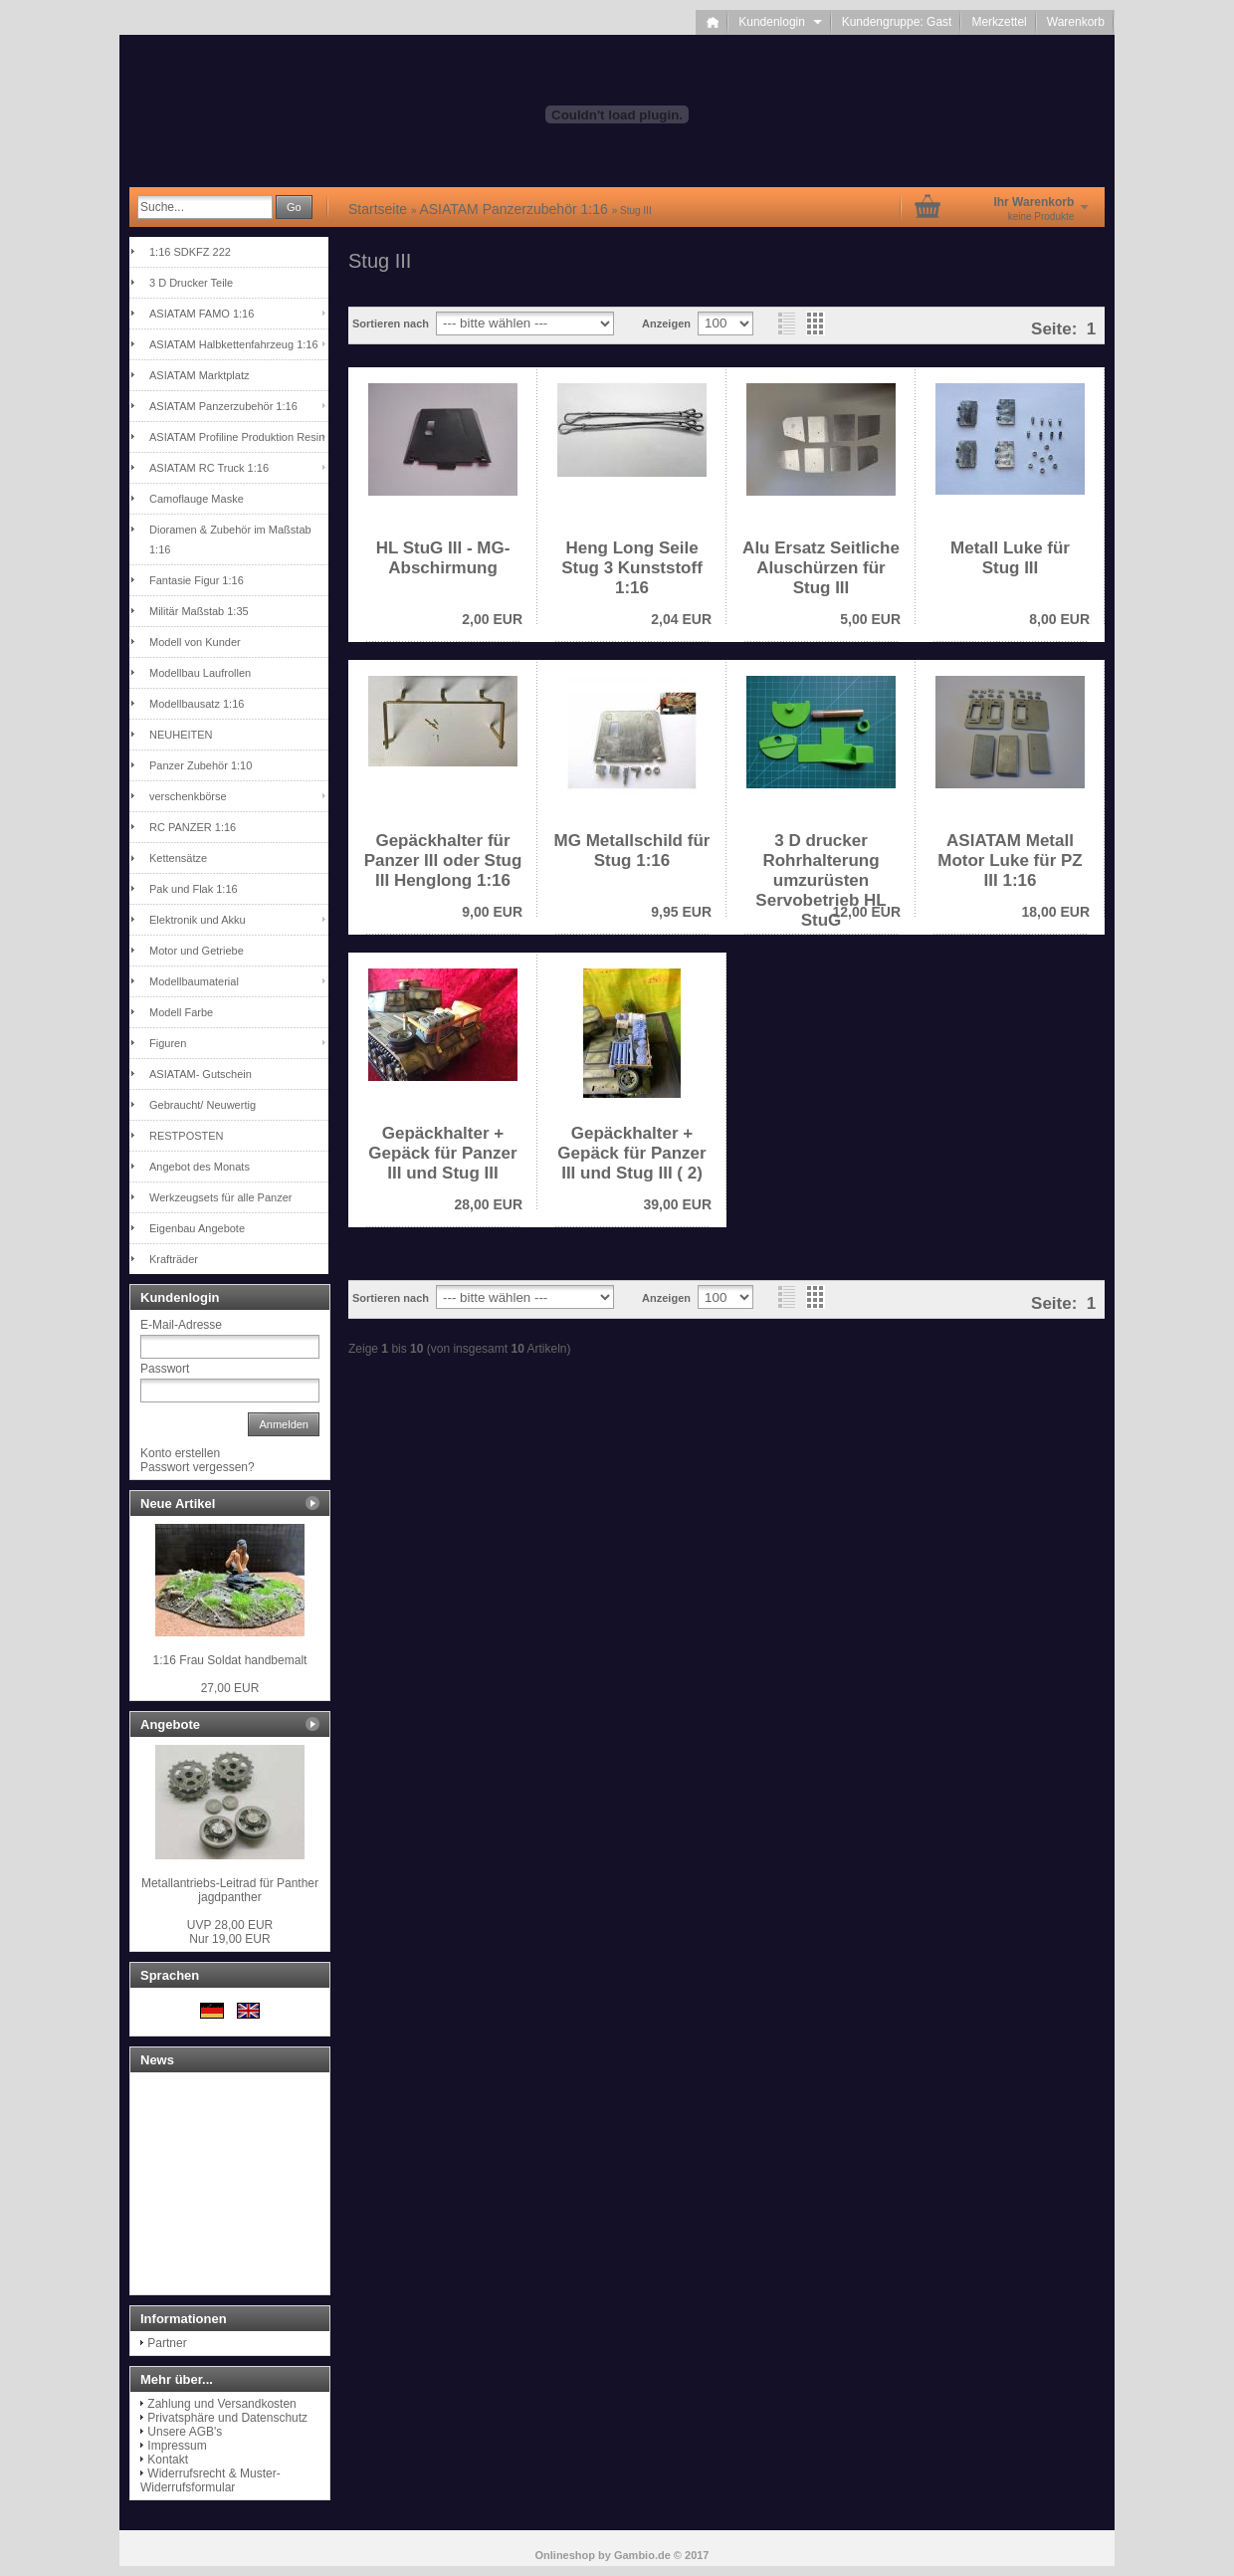 This screenshot has height=2576, width=1234. I want to click on Privatsphäre und Datenschutz, so click(227, 2418).